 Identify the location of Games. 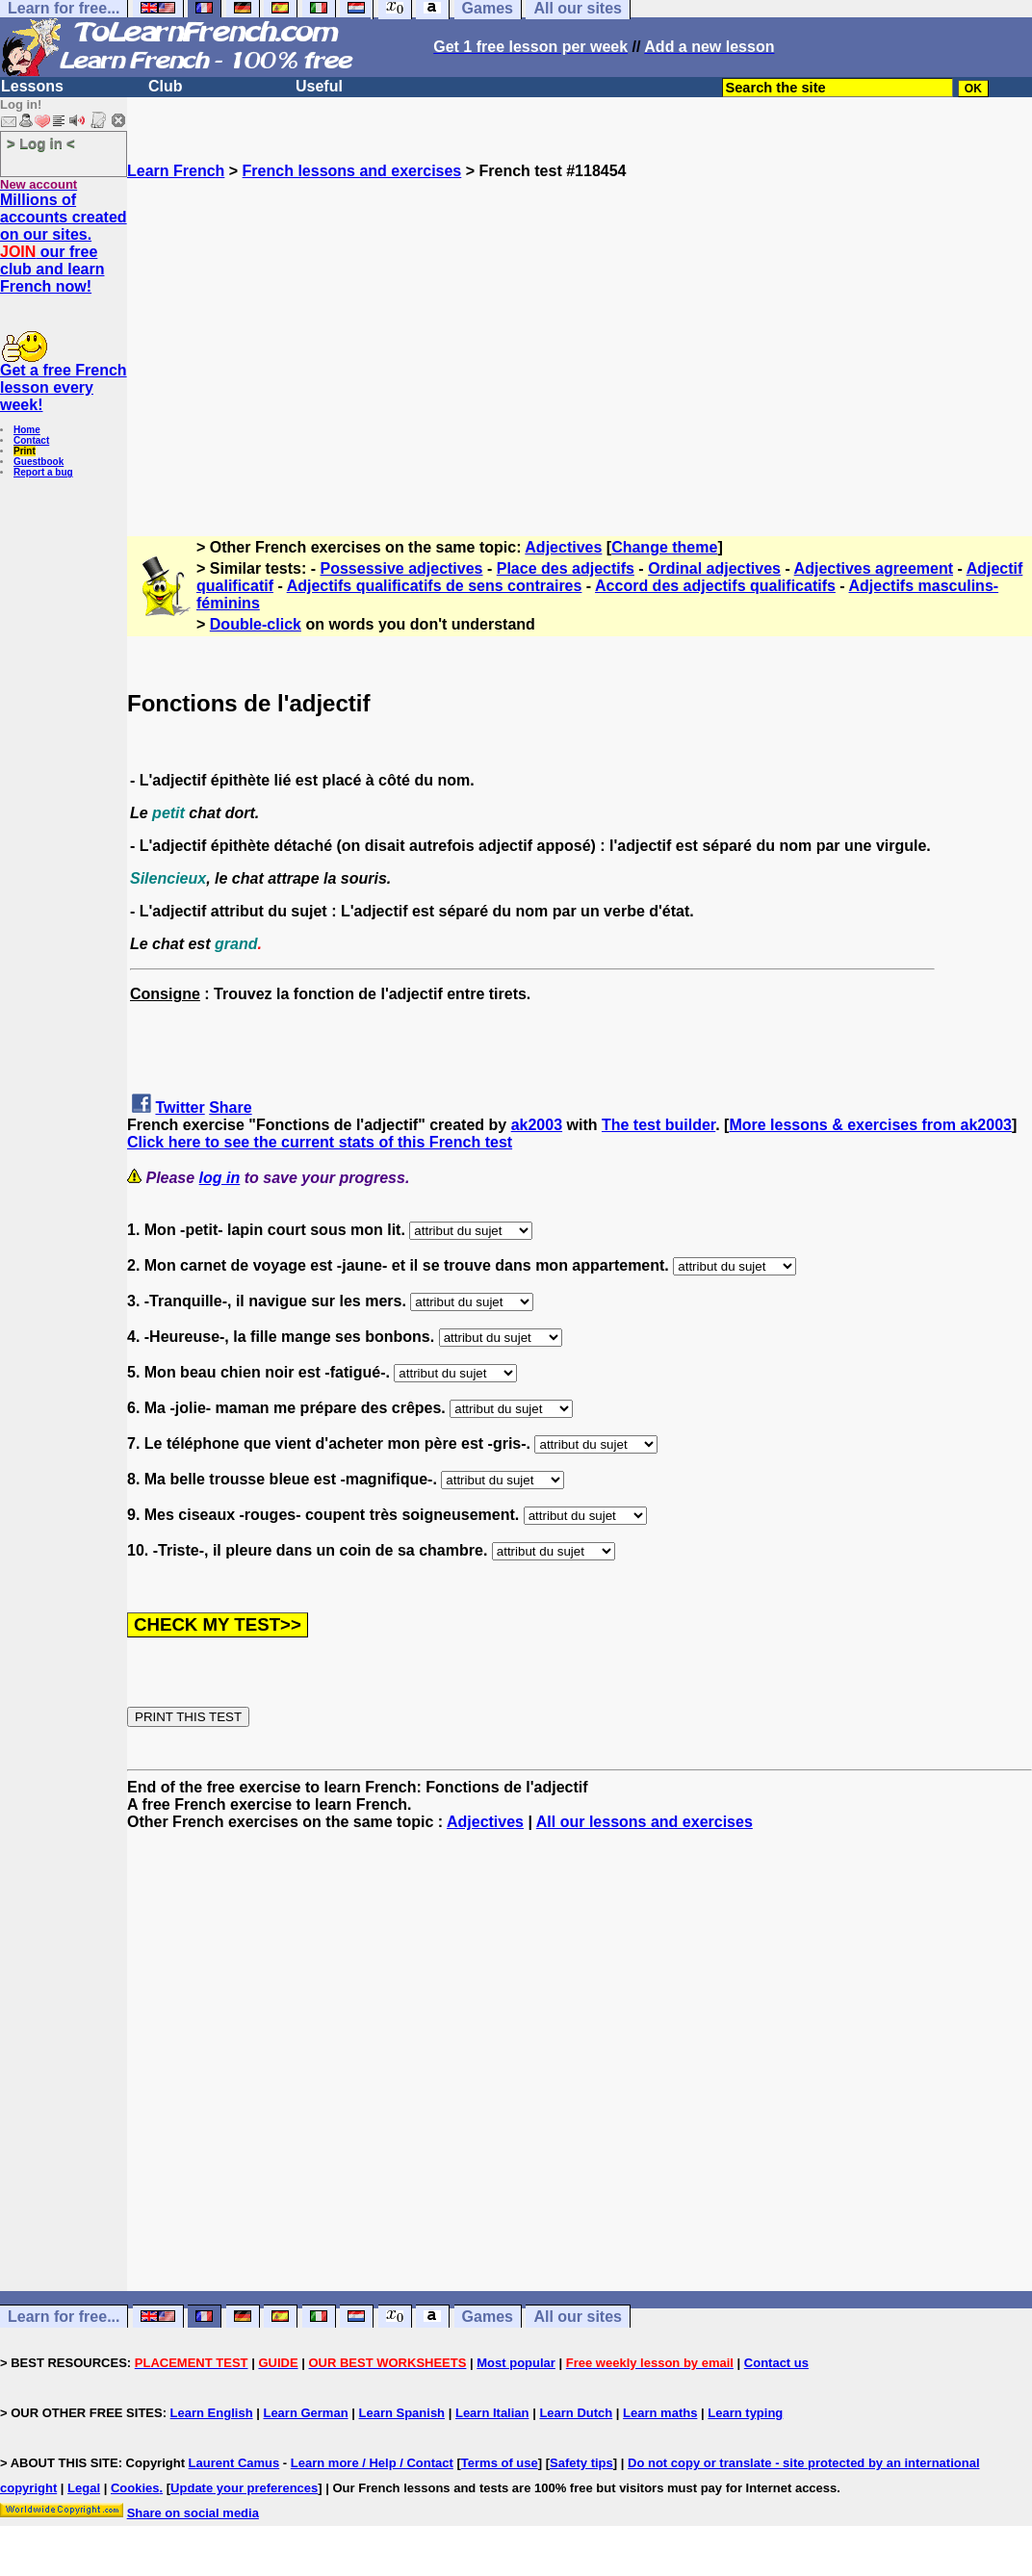
(487, 2316).